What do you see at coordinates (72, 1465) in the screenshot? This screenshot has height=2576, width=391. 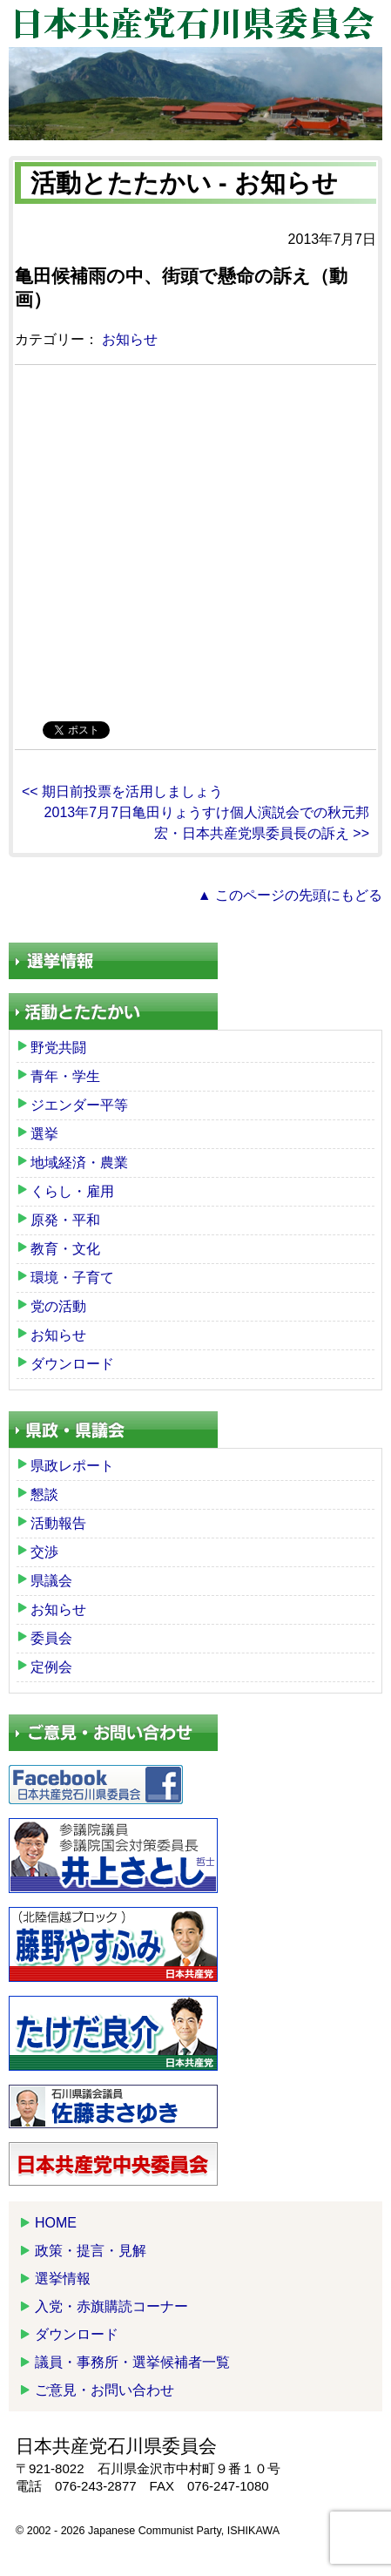 I see `県政レポート` at bounding box center [72, 1465].